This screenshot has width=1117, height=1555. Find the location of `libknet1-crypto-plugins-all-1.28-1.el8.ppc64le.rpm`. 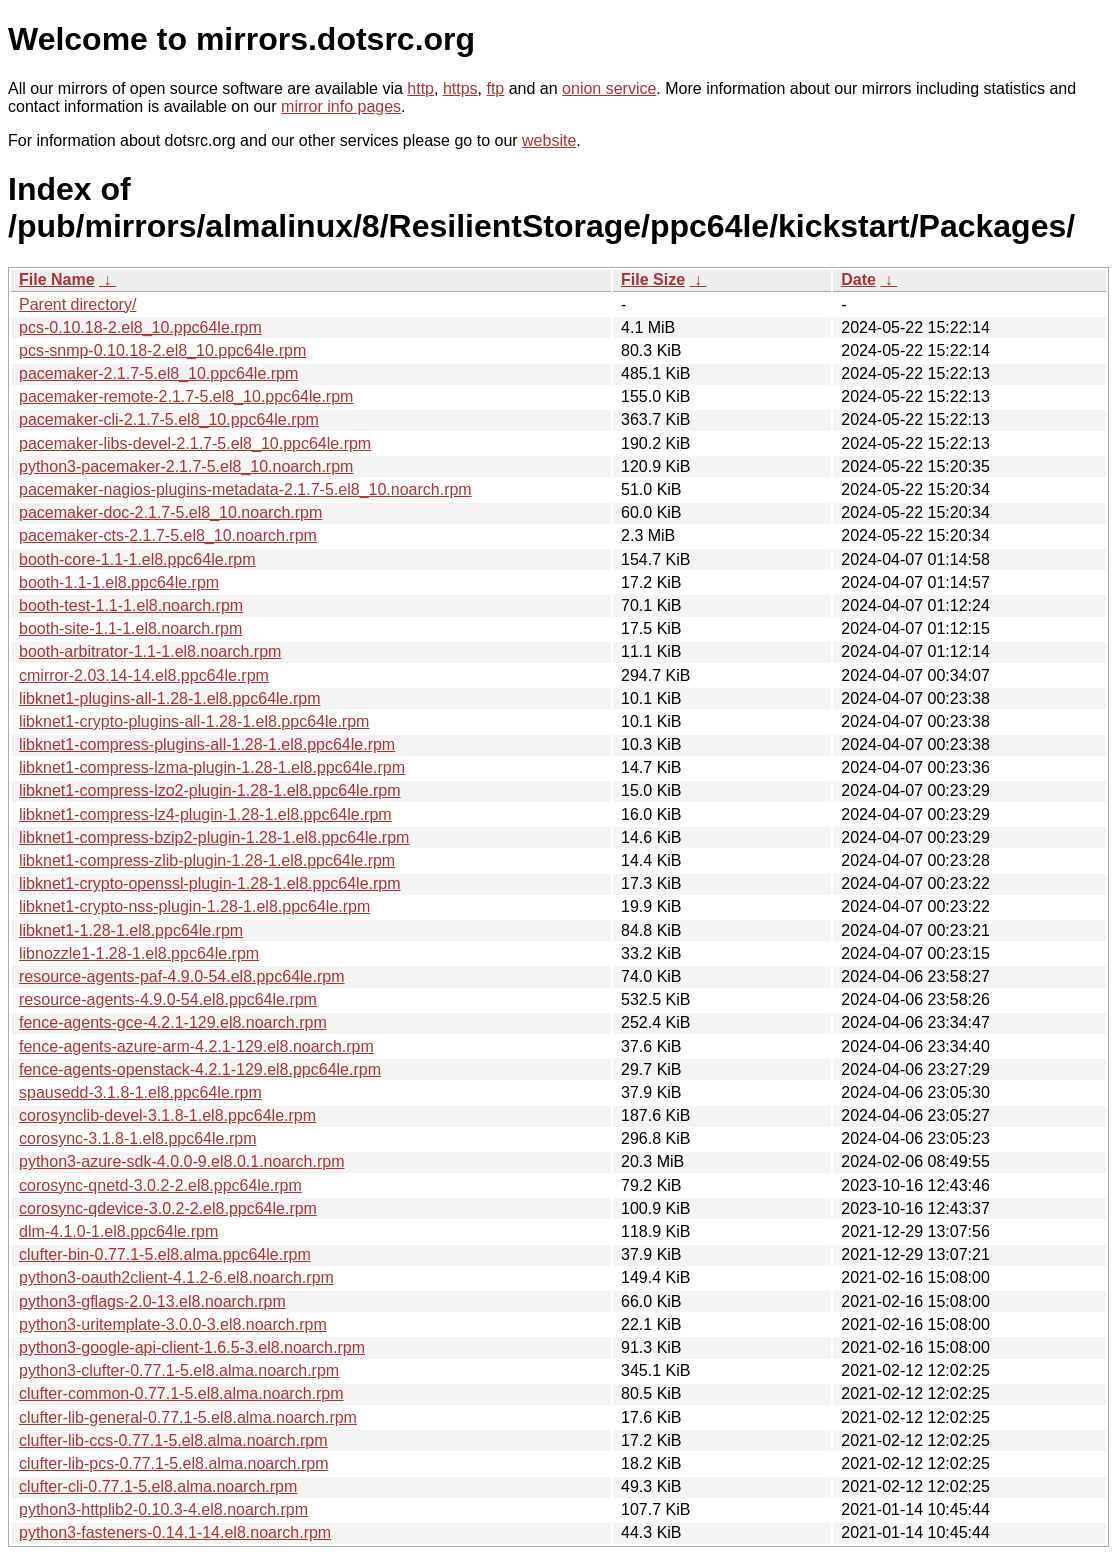

libknet1-crypto-plugins-all-1.28-1.el8.ppc64le.rpm is located at coordinates (194, 721).